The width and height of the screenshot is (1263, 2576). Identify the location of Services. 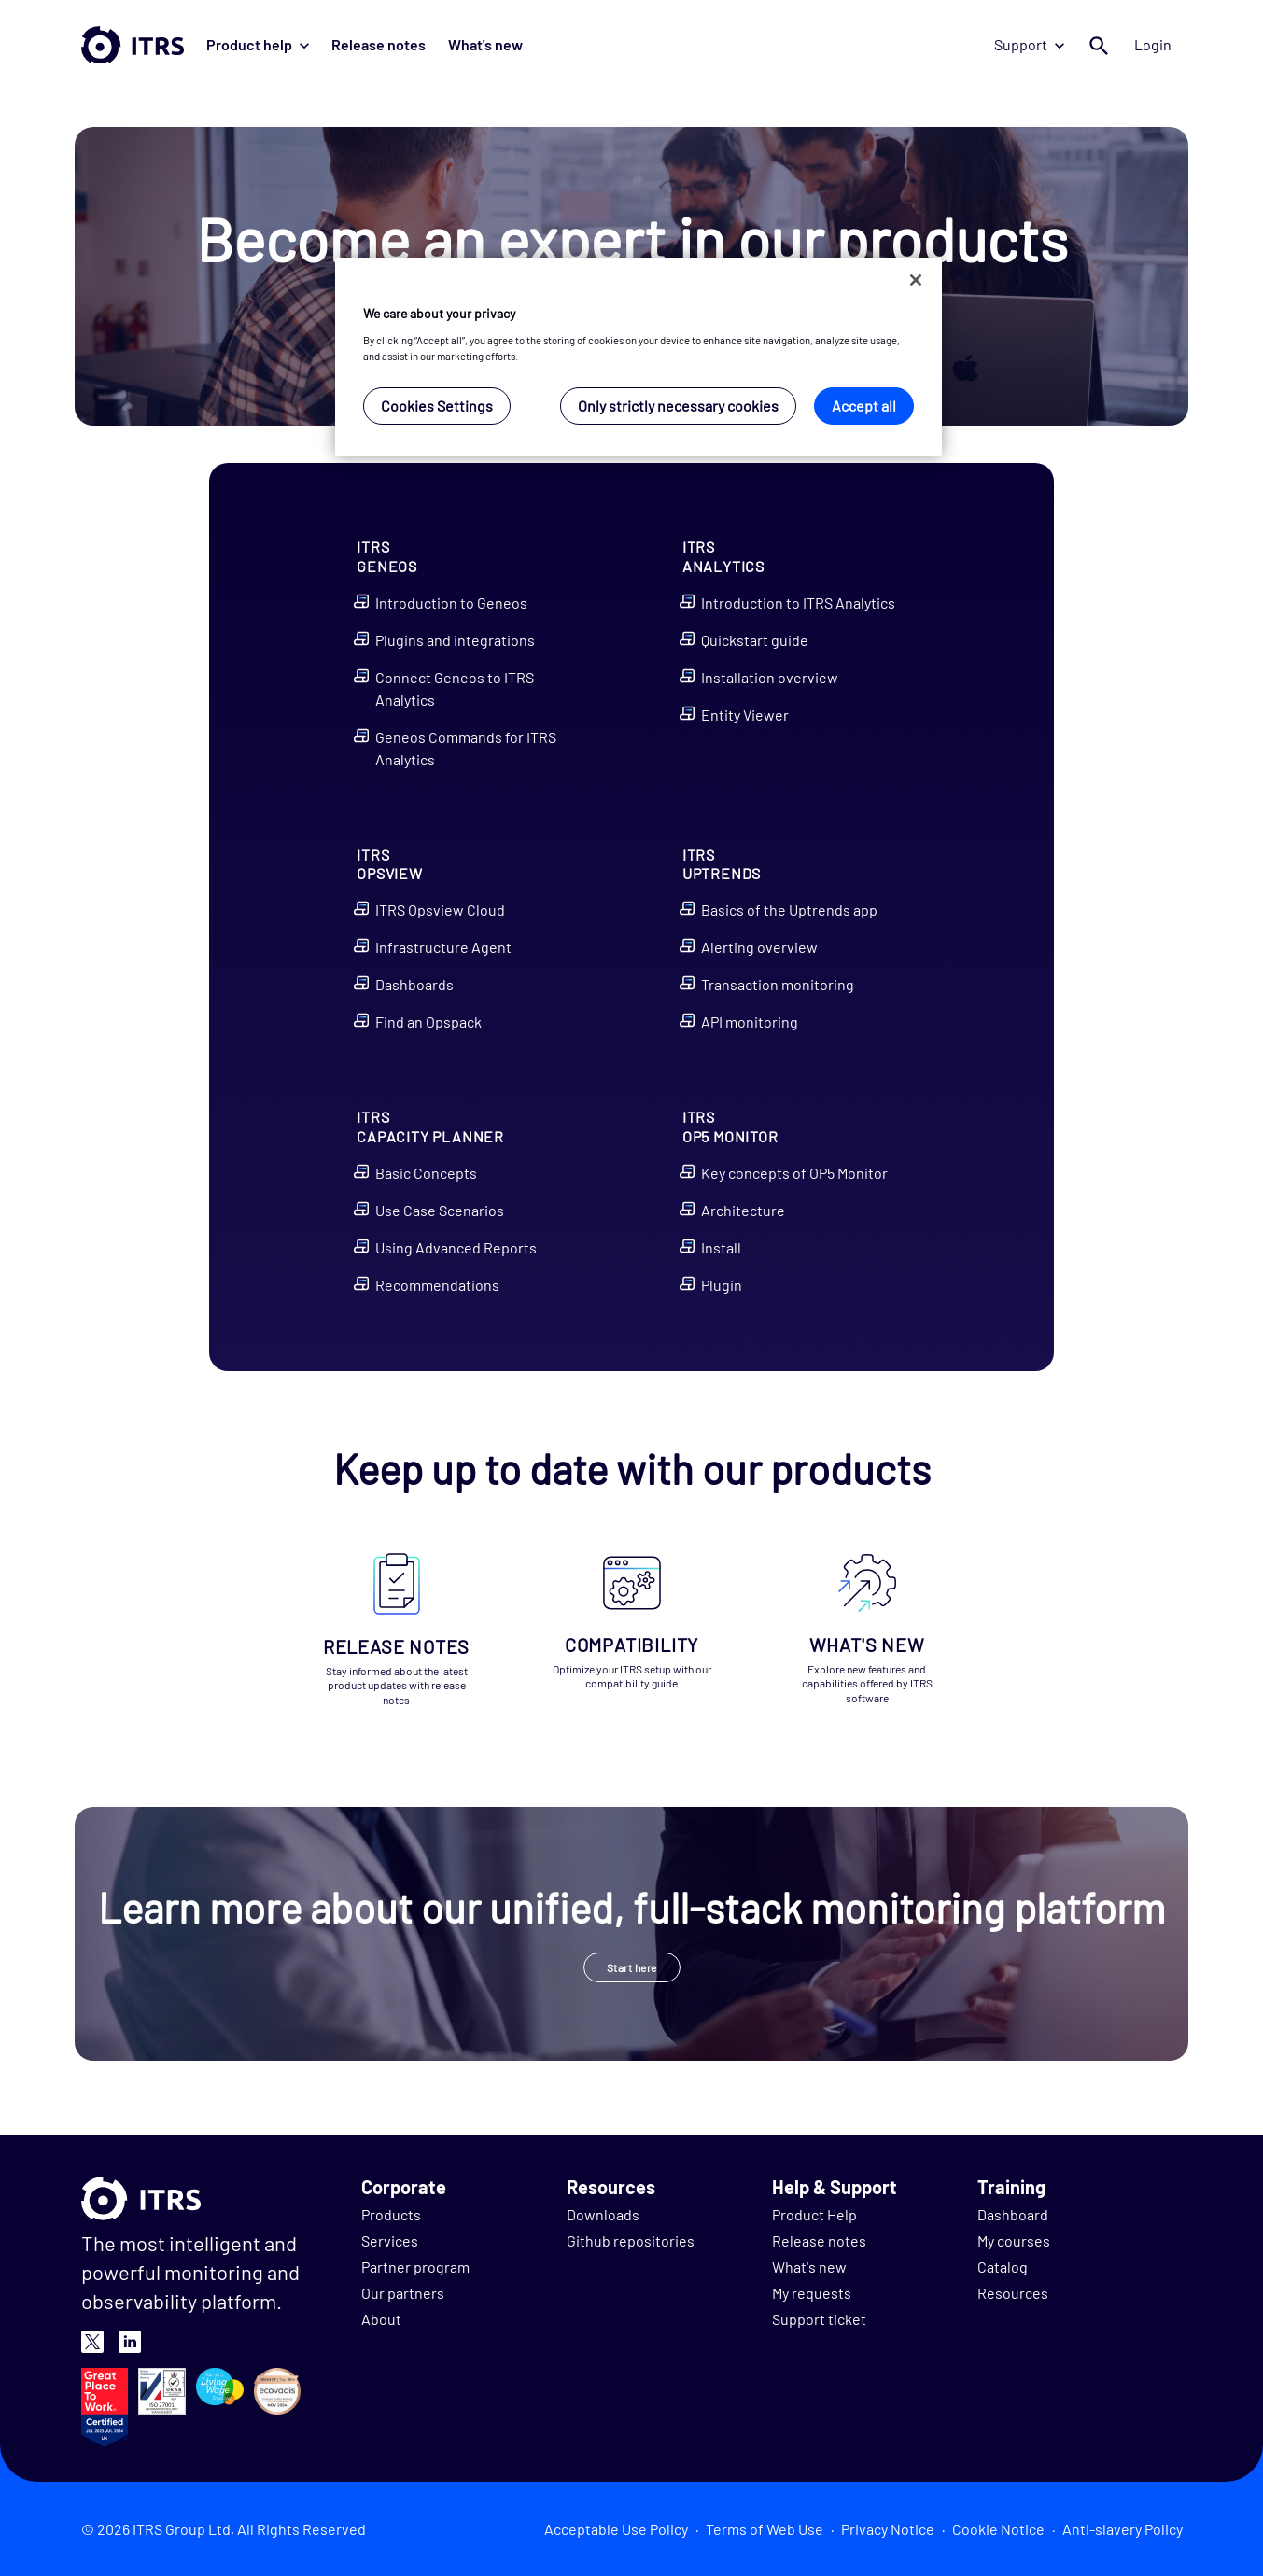
(389, 2240).